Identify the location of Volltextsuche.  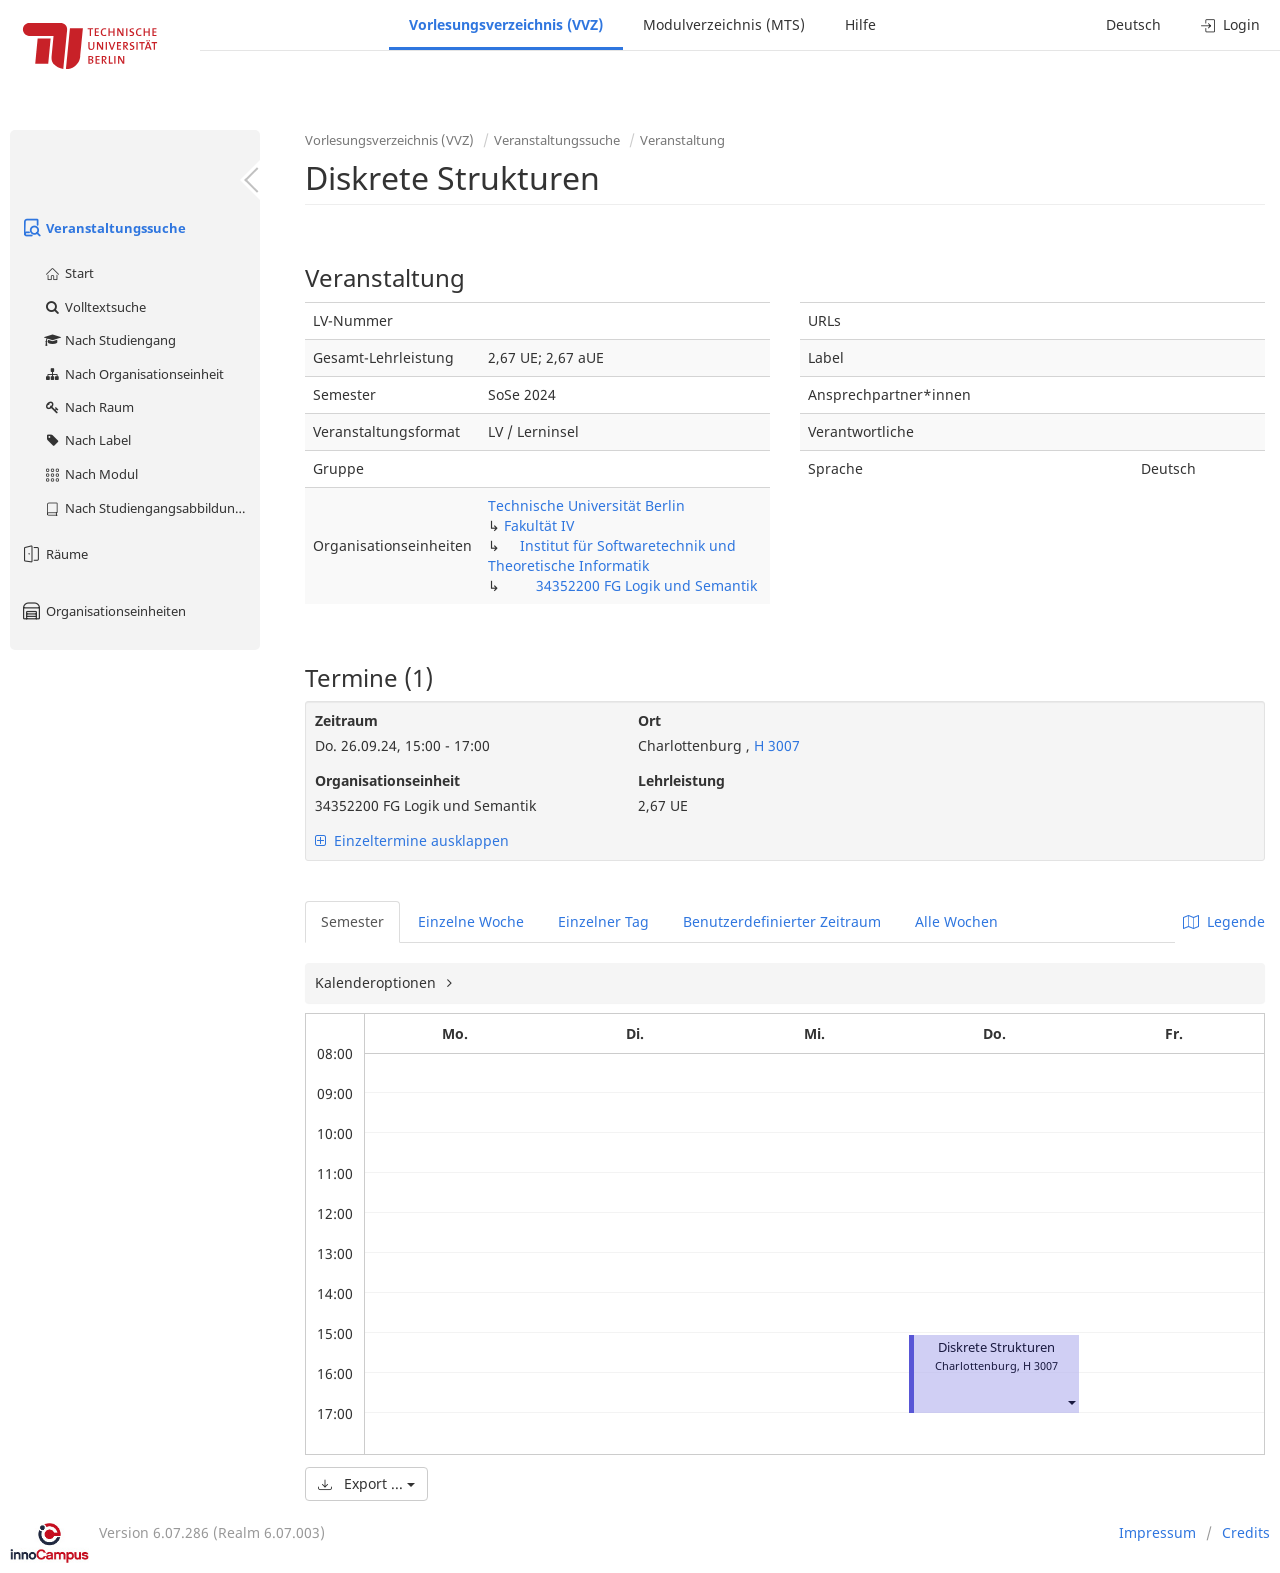
(94, 307).